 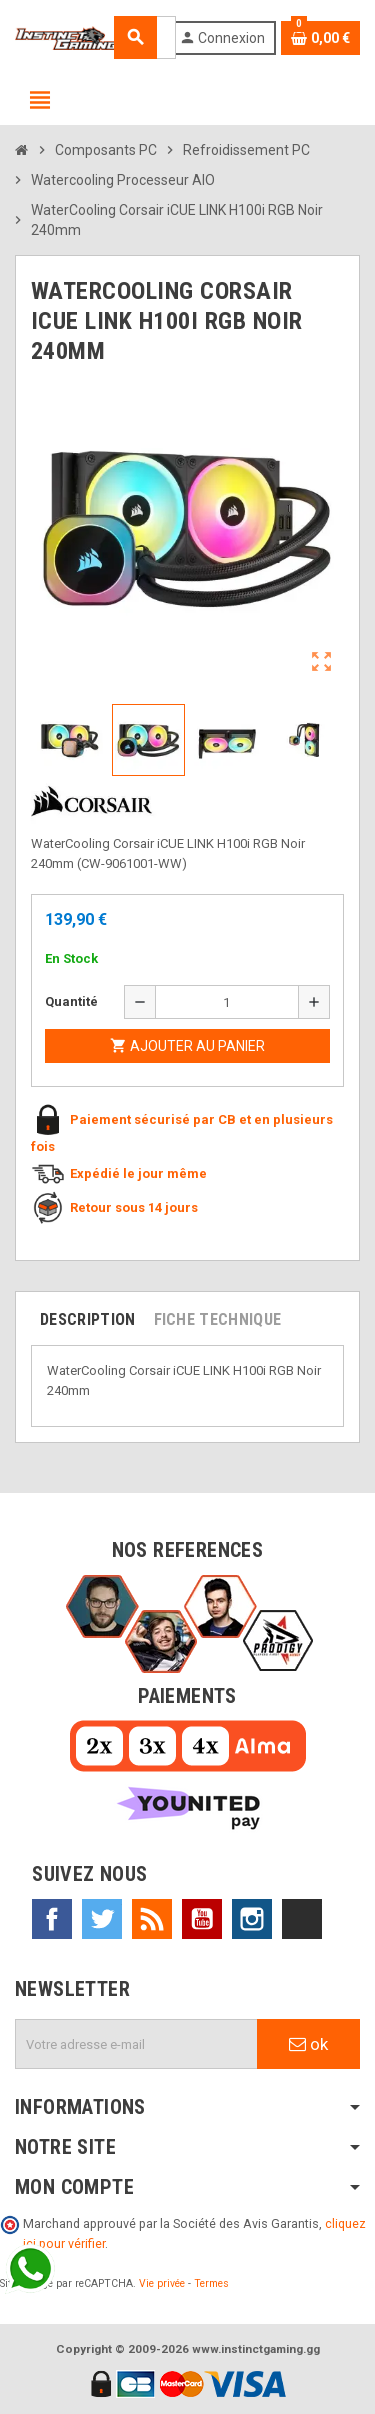 What do you see at coordinates (202, 1919) in the screenshot?
I see `YouTube` at bounding box center [202, 1919].